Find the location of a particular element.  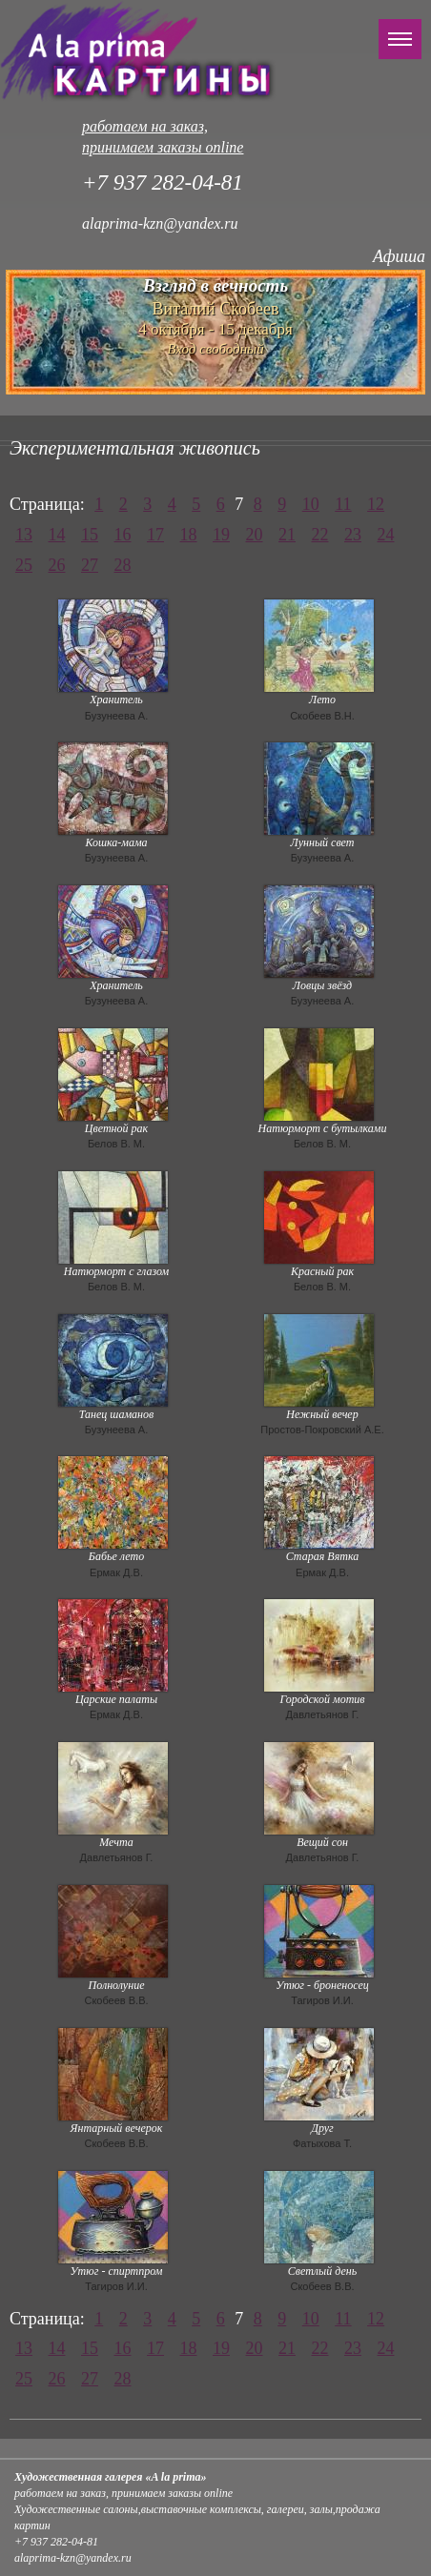

28 is located at coordinates (123, 565).